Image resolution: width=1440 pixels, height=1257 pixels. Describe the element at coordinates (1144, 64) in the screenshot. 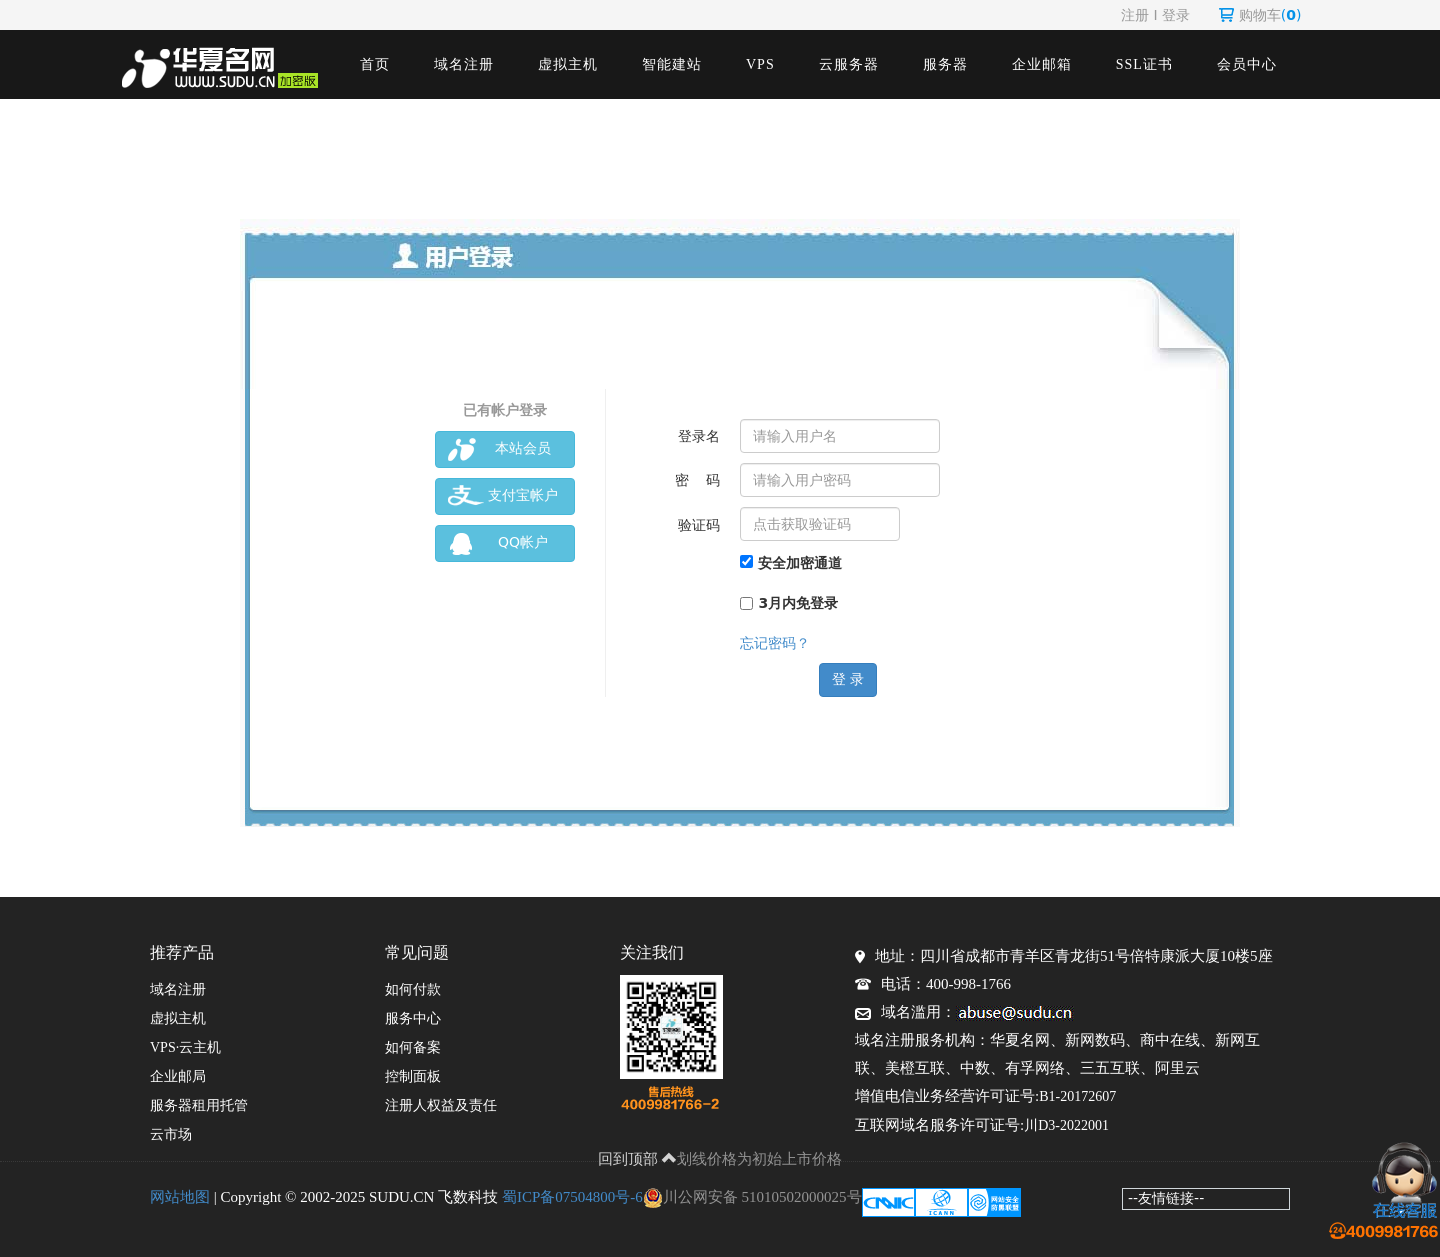

I see `SSL证书` at that location.